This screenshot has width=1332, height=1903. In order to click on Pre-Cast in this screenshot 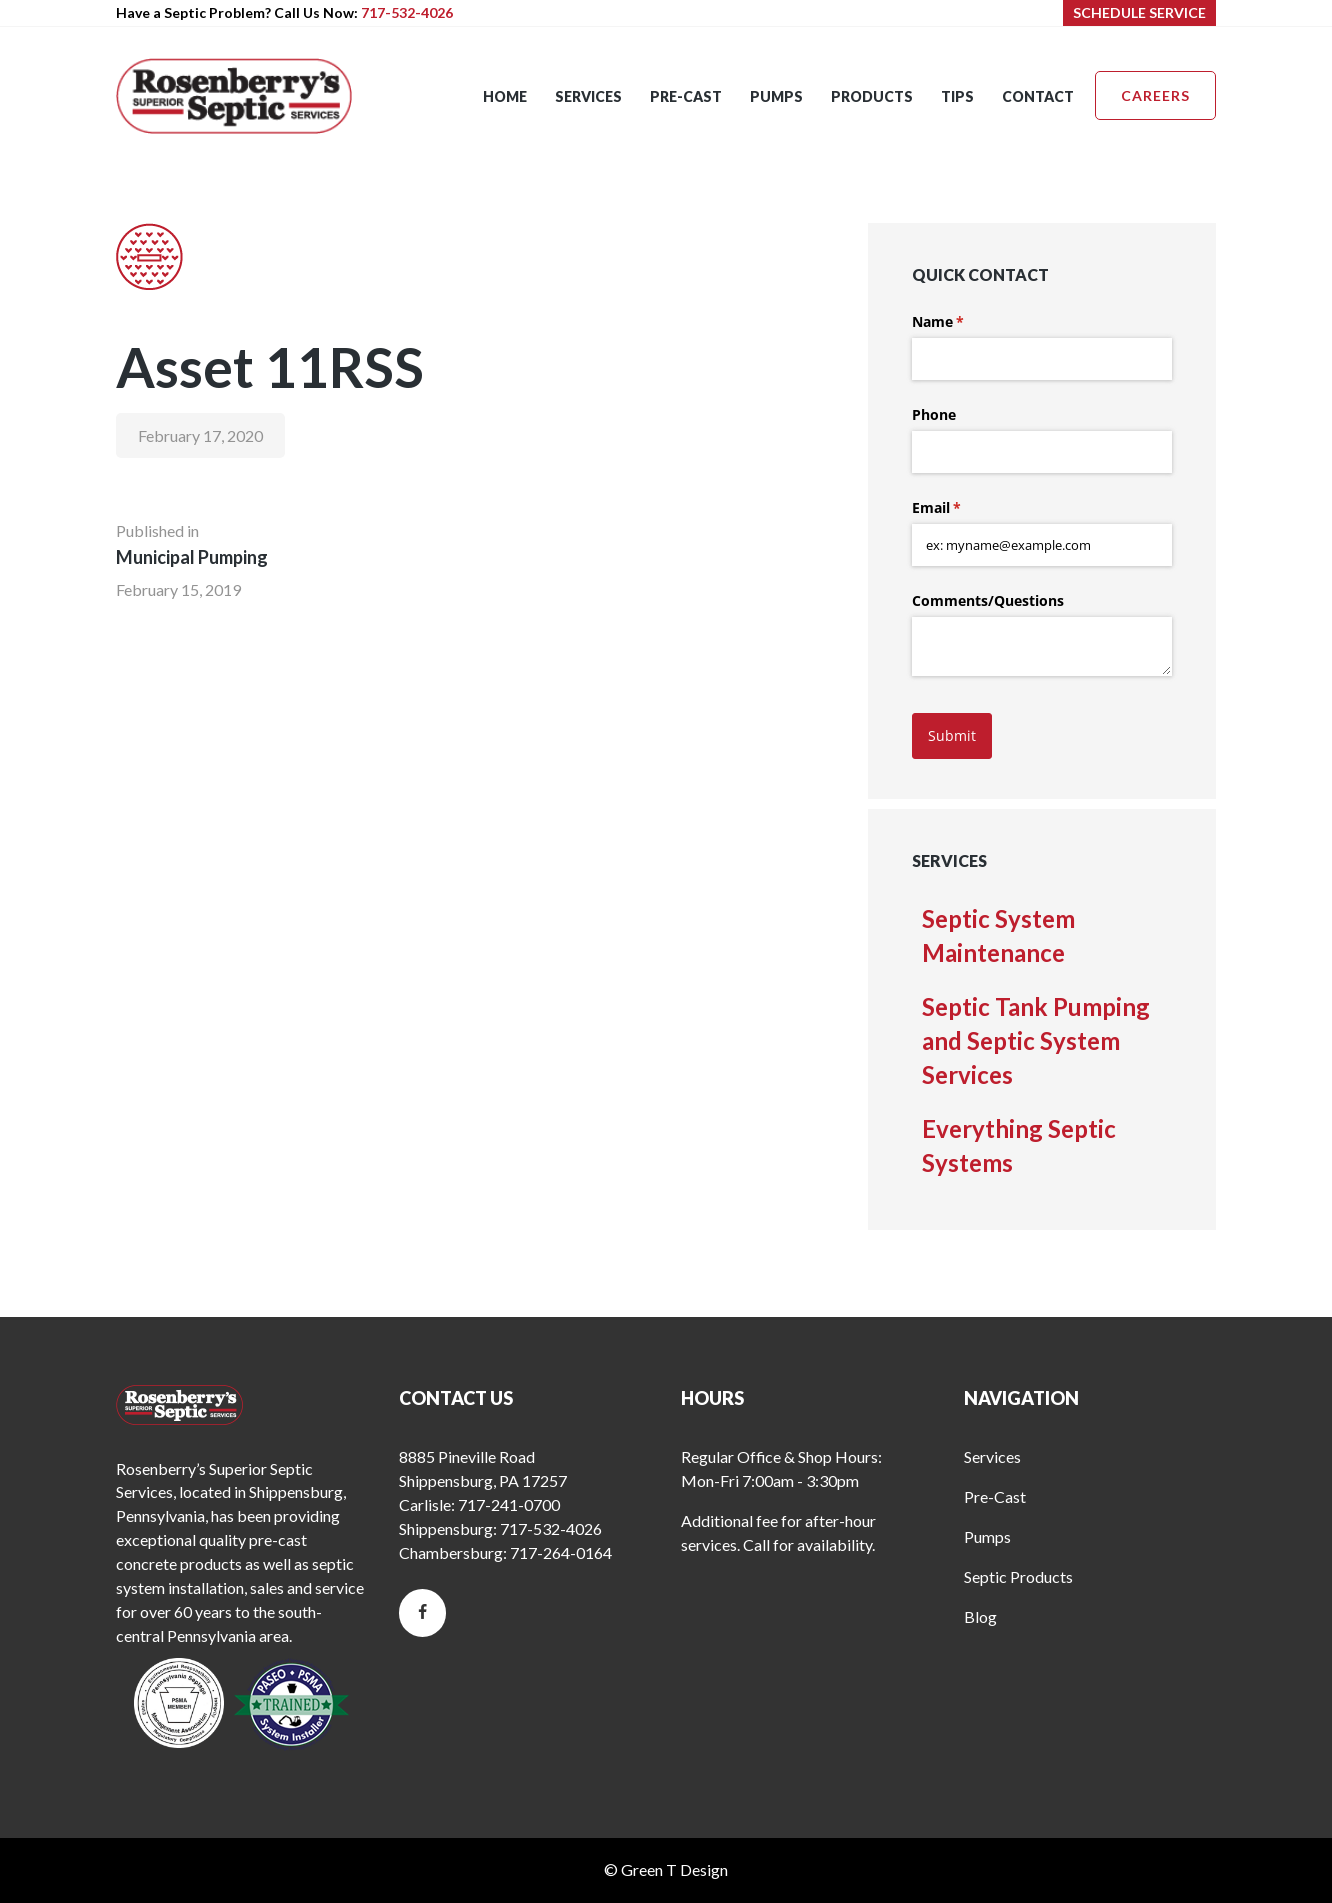, I will do `click(995, 1496)`.